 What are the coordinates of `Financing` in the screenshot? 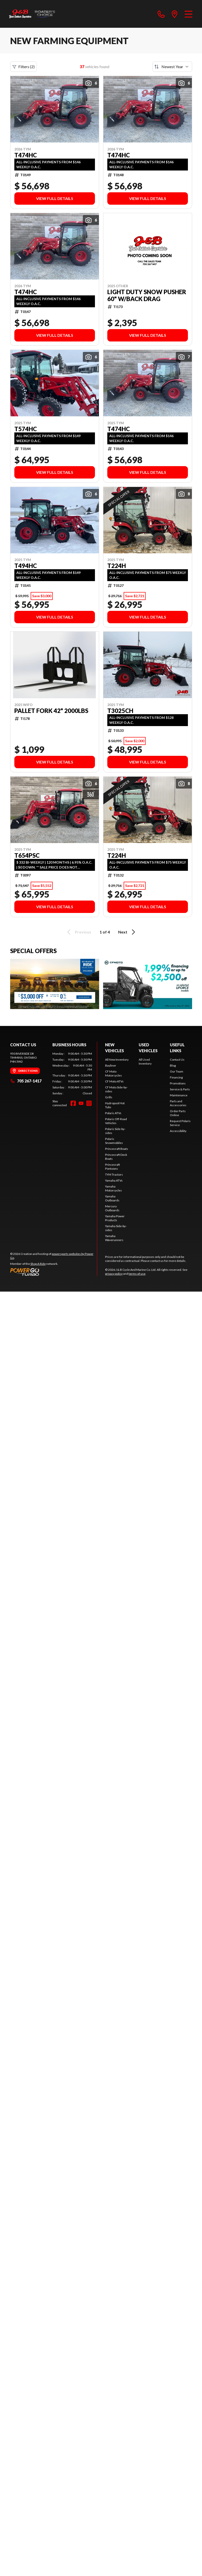 It's located at (176, 1077).